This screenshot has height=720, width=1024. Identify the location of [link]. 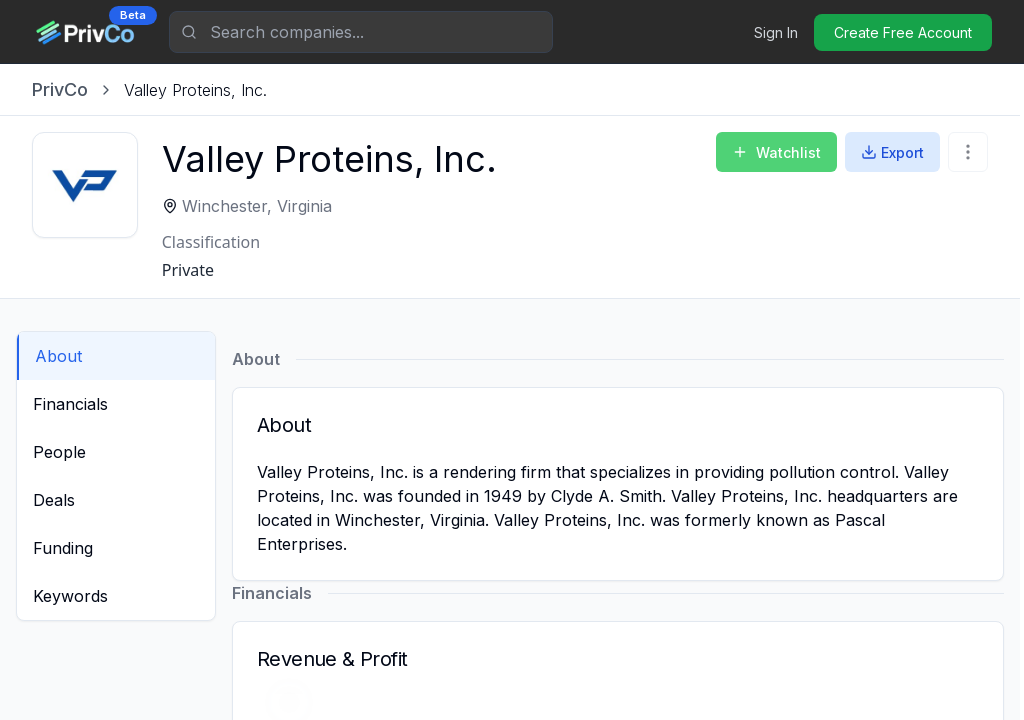
(195, 90).